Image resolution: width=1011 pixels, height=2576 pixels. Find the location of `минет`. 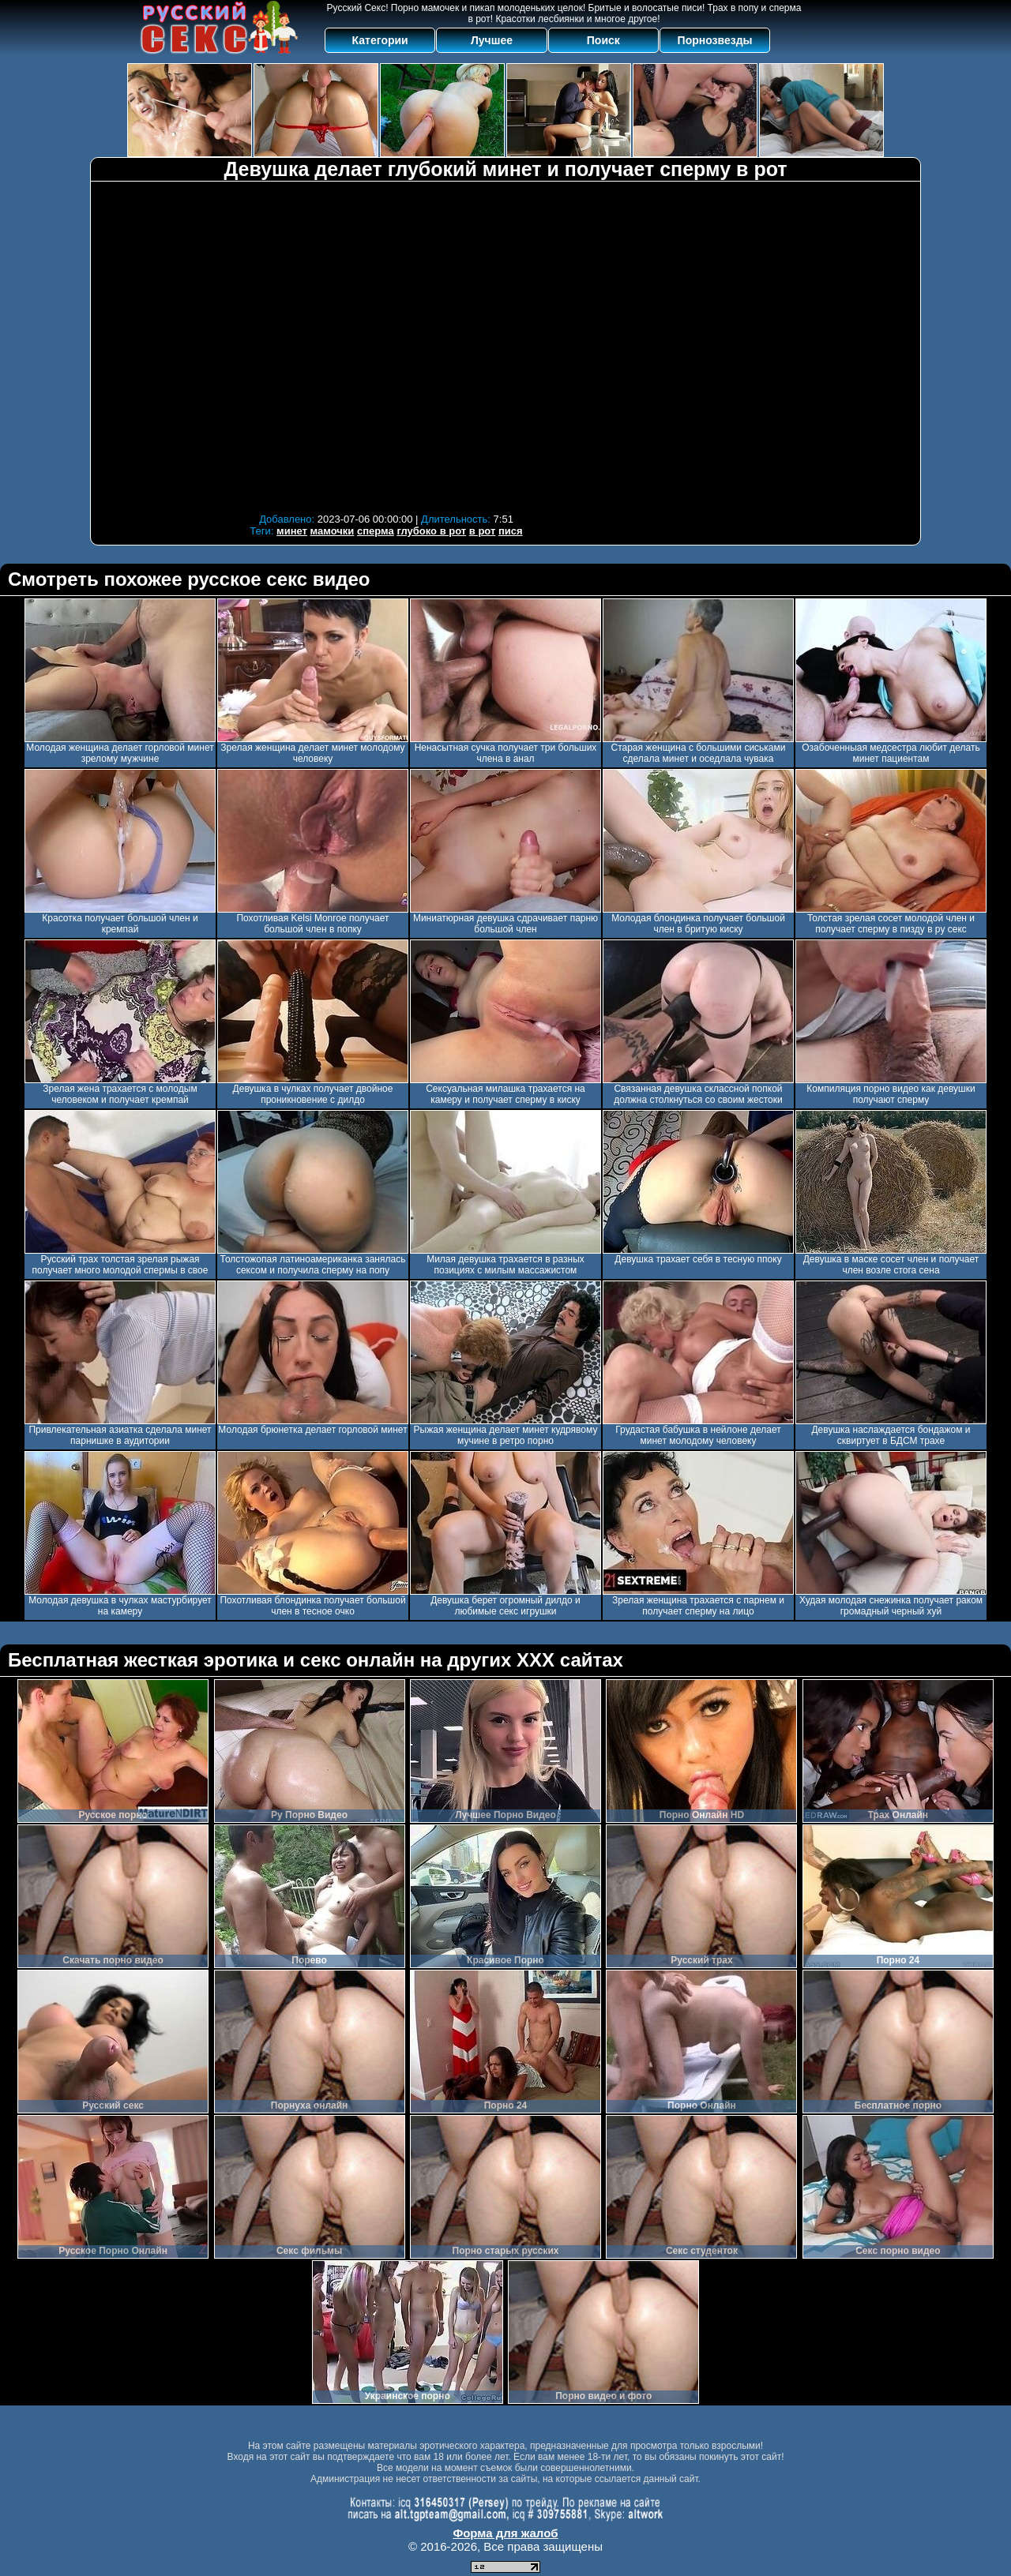

минет is located at coordinates (291, 531).